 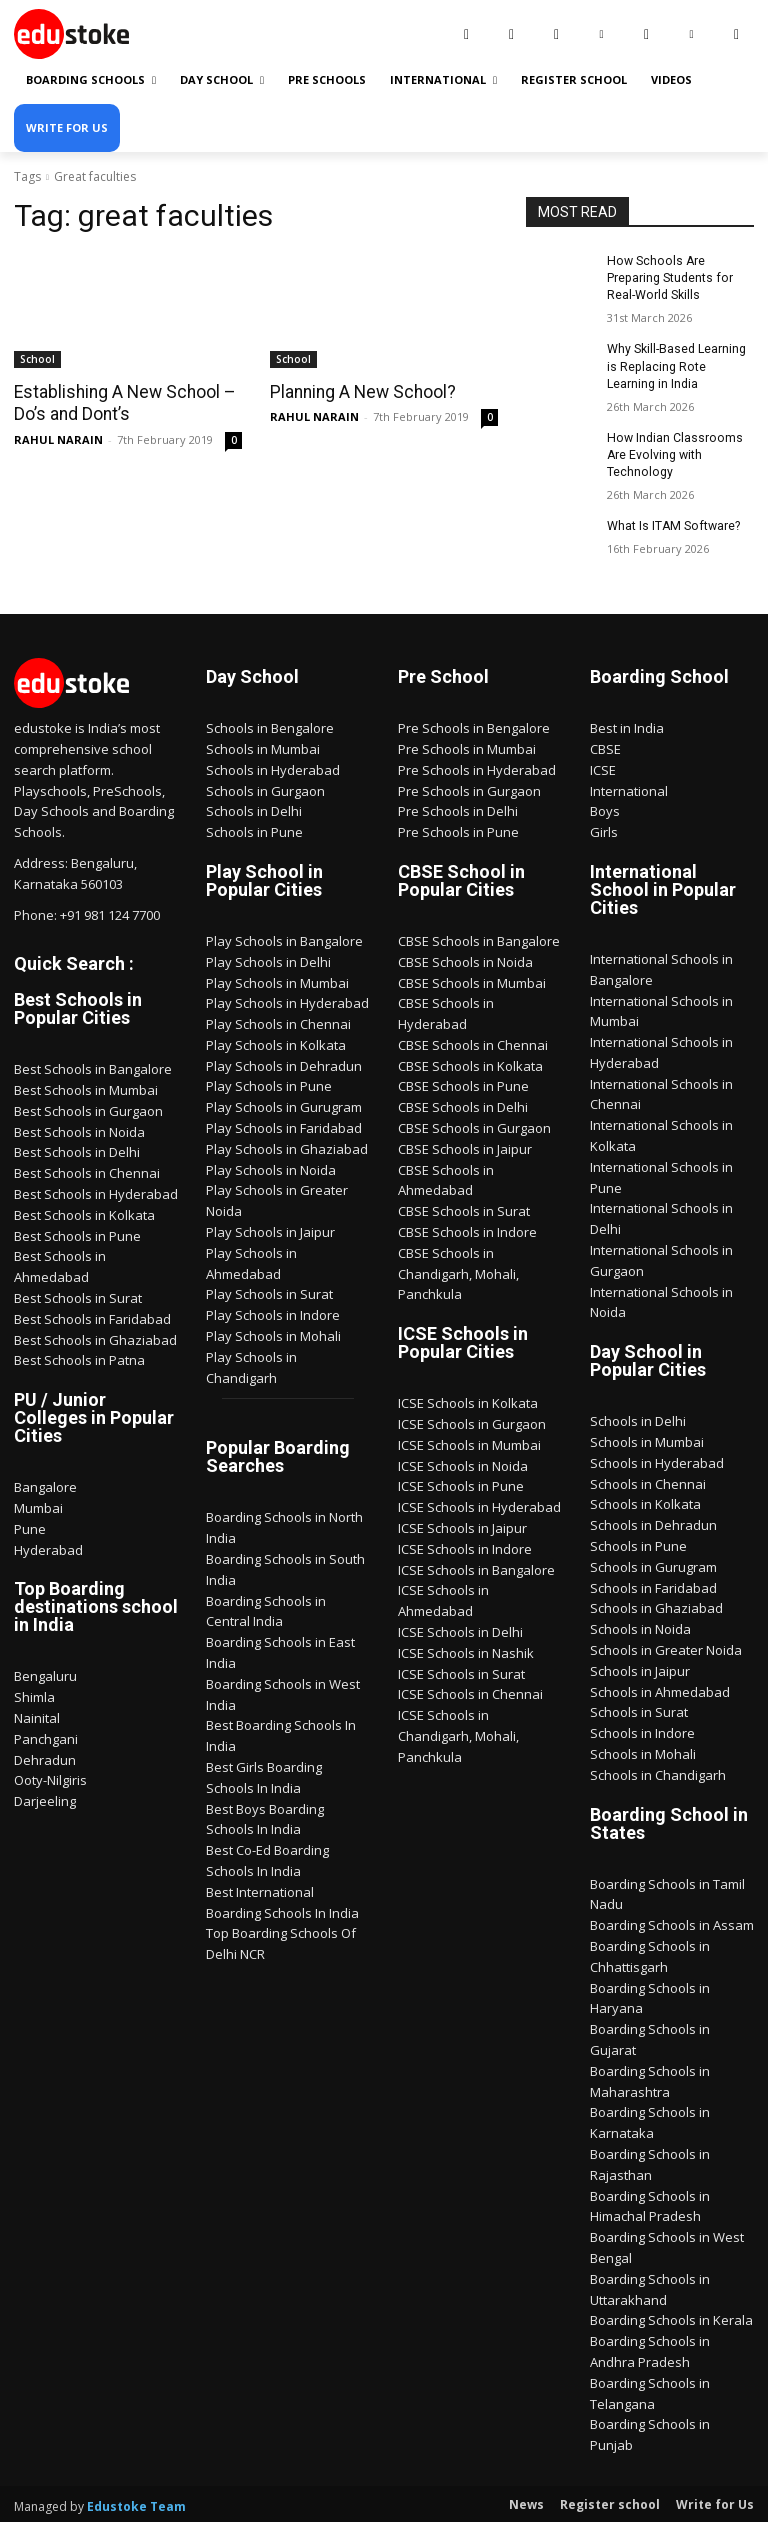 What do you see at coordinates (254, 829) in the screenshot?
I see `Schools in Pune` at bounding box center [254, 829].